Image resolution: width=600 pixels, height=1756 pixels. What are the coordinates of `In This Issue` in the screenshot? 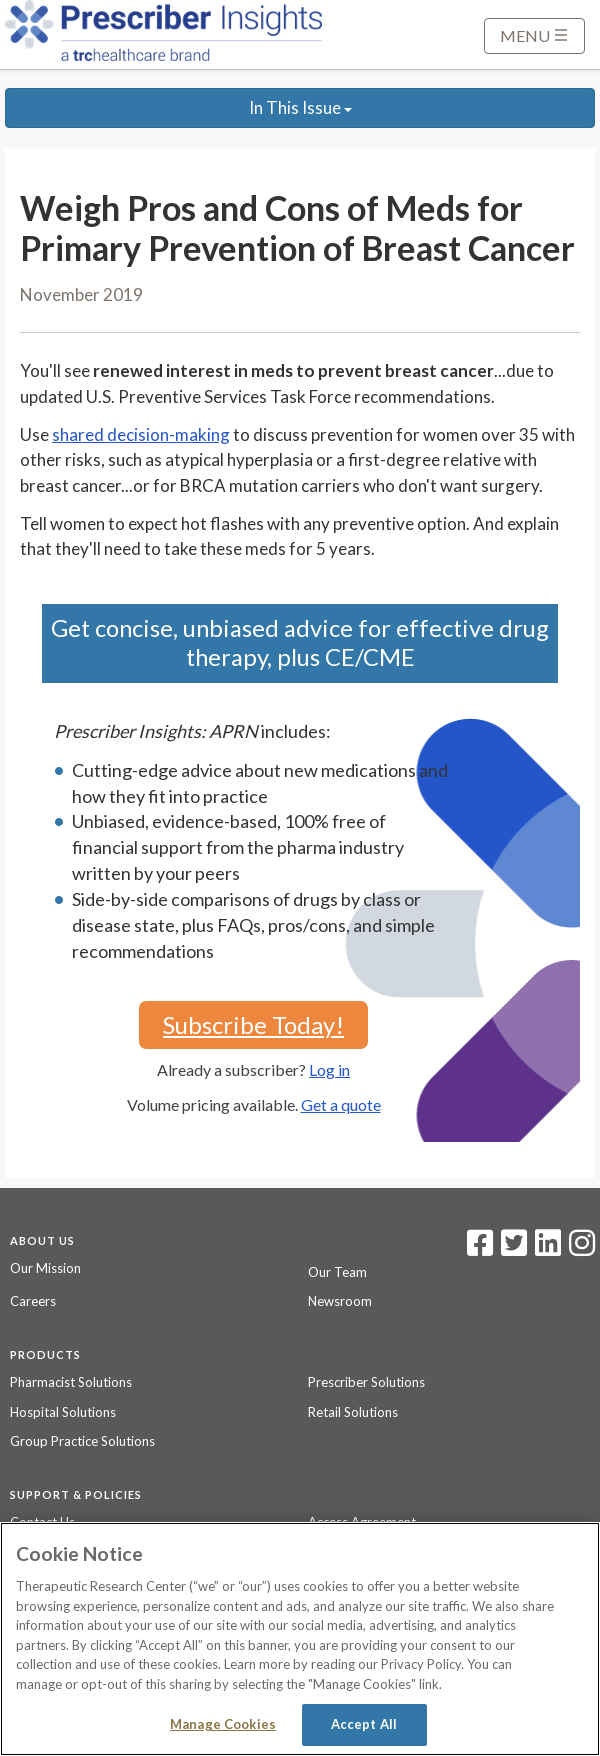 It's located at (300, 107).